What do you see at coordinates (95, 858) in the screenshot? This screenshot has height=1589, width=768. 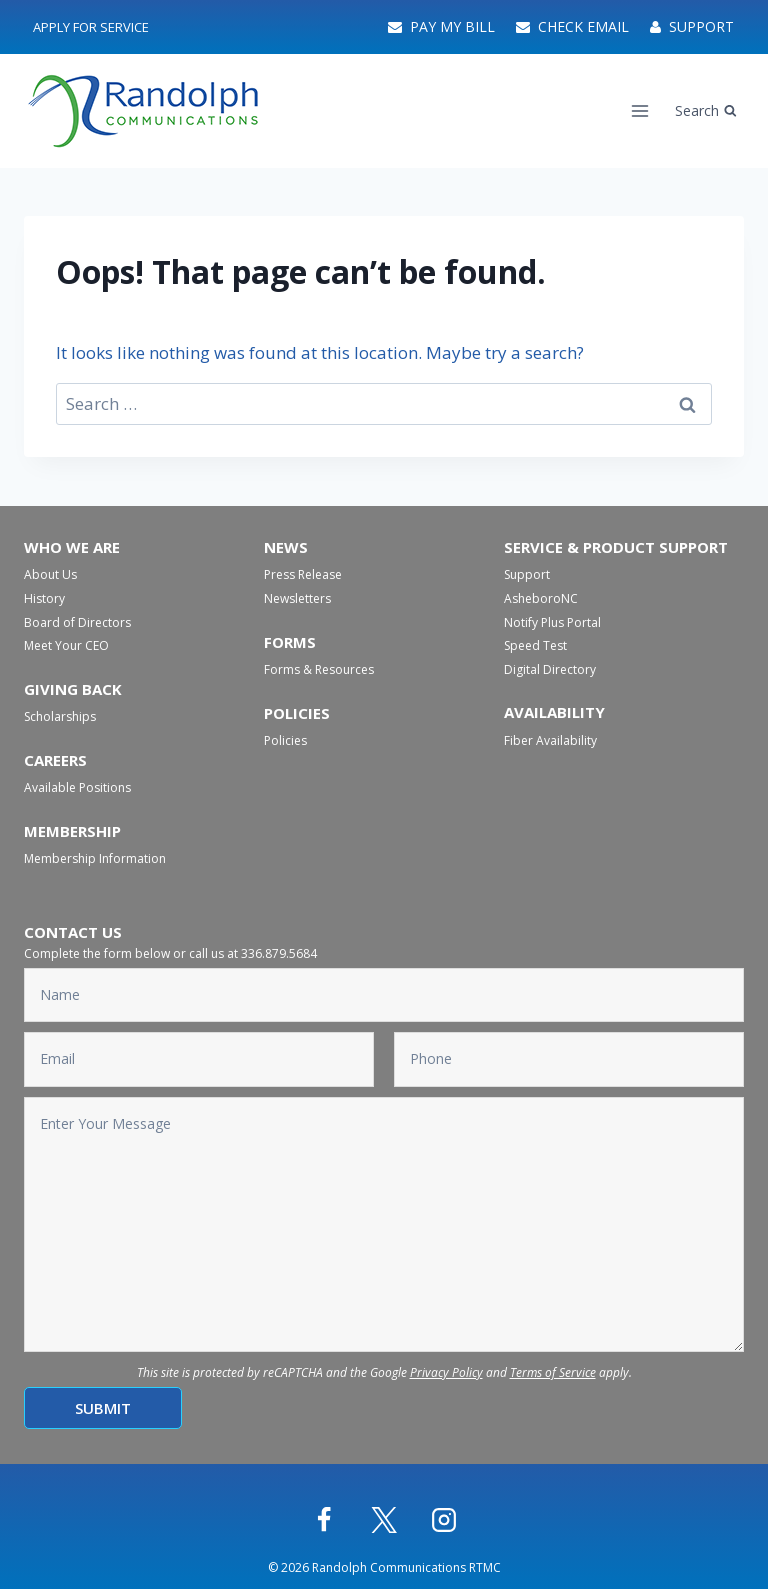 I see `Membership Information` at bounding box center [95, 858].